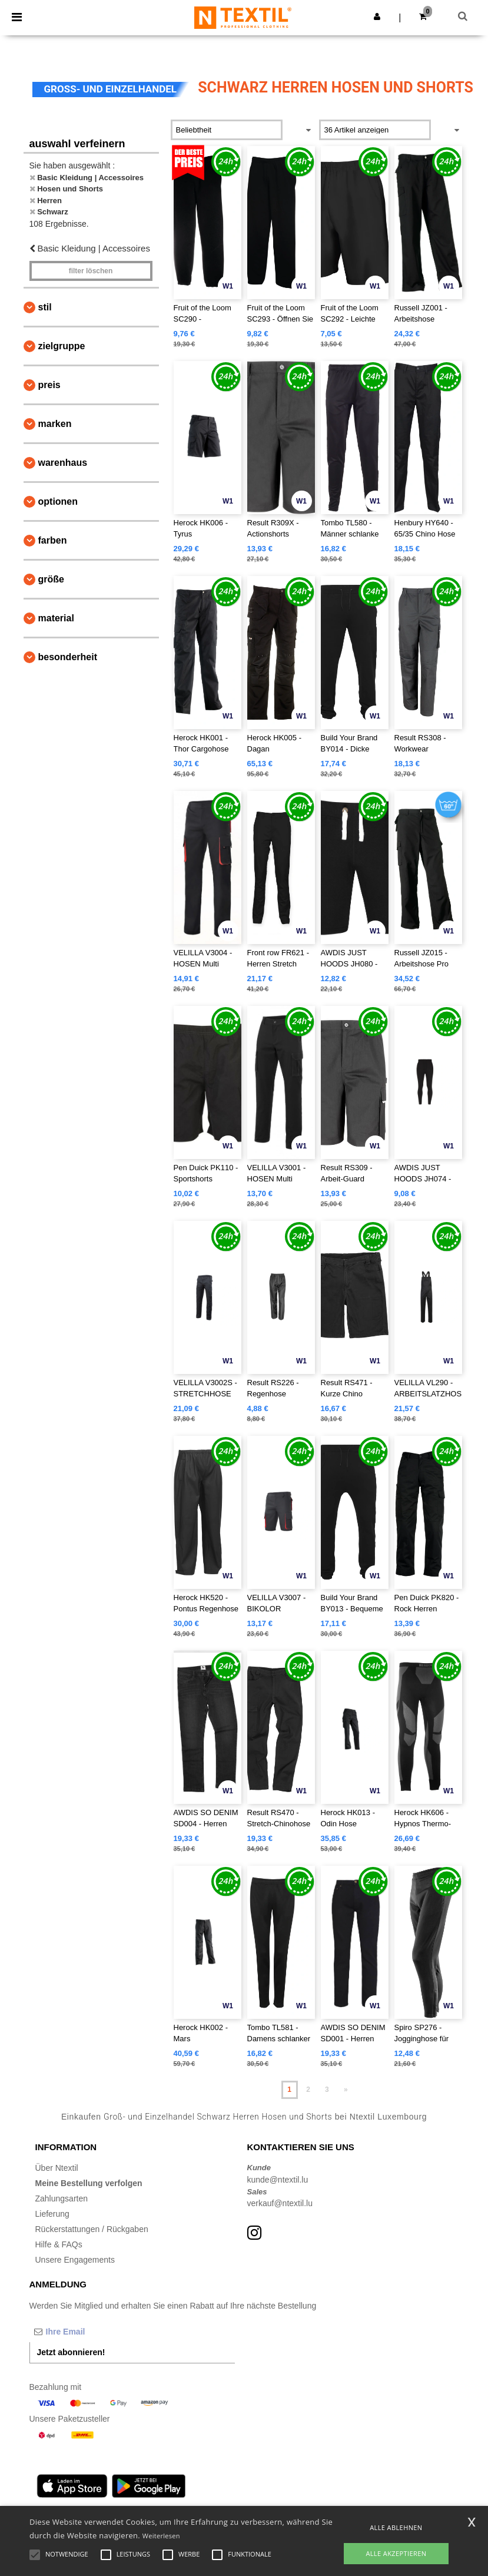 This screenshot has height=2576, width=488. What do you see at coordinates (67, 657) in the screenshot?
I see `Besonderheit [button]` at bounding box center [67, 657].